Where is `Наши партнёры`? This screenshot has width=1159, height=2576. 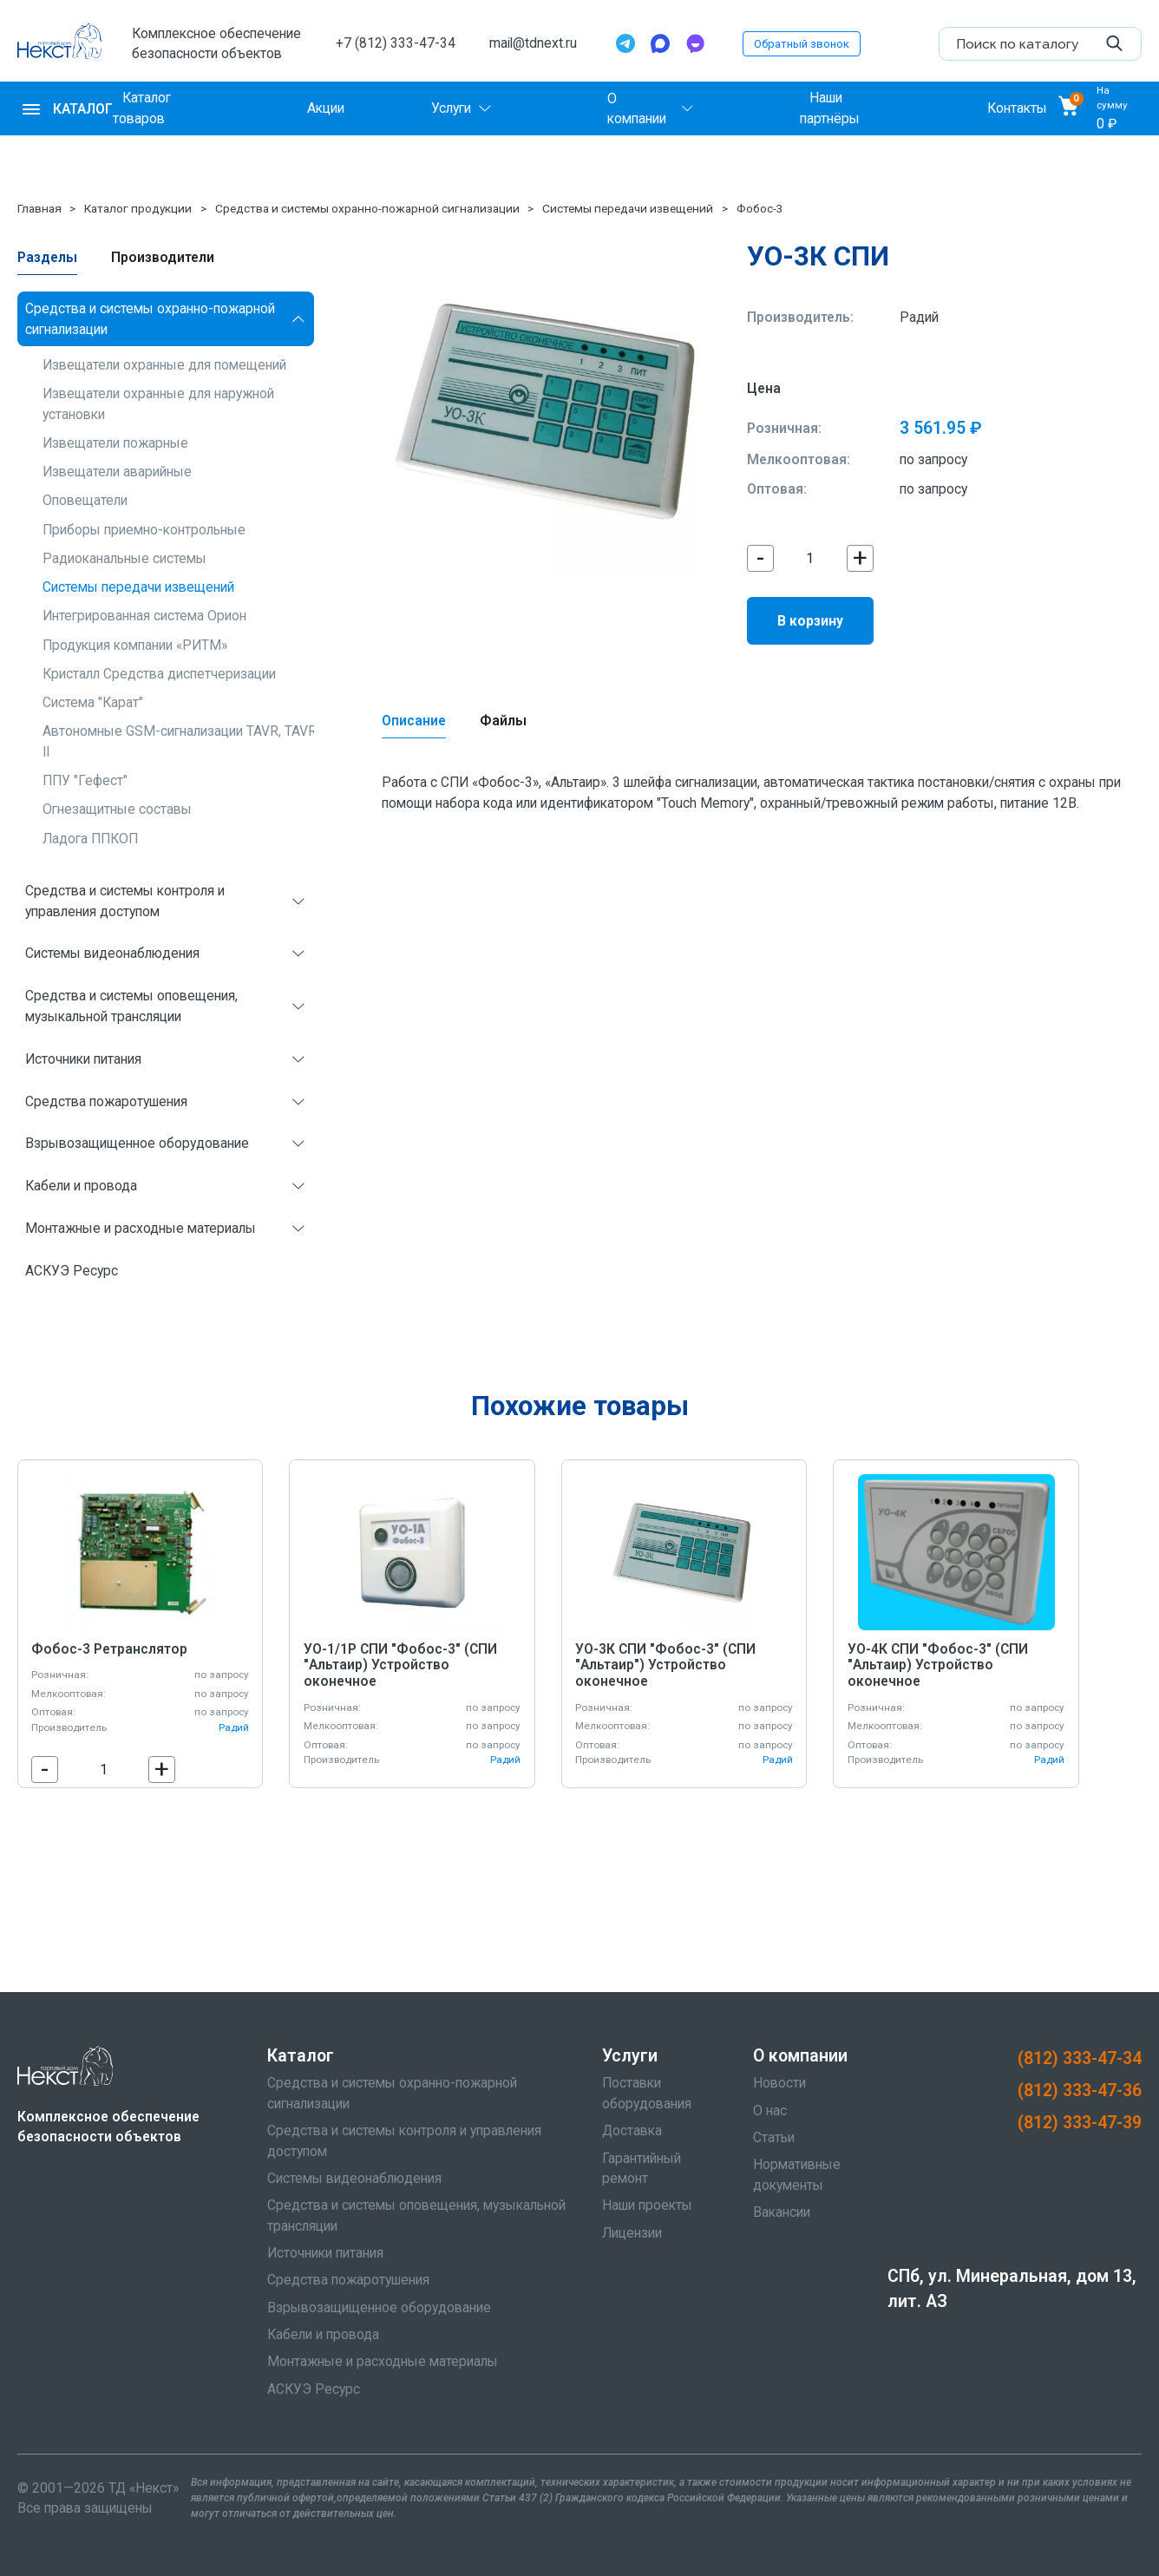
Наши партнёры is located at coordinates (830, 108).